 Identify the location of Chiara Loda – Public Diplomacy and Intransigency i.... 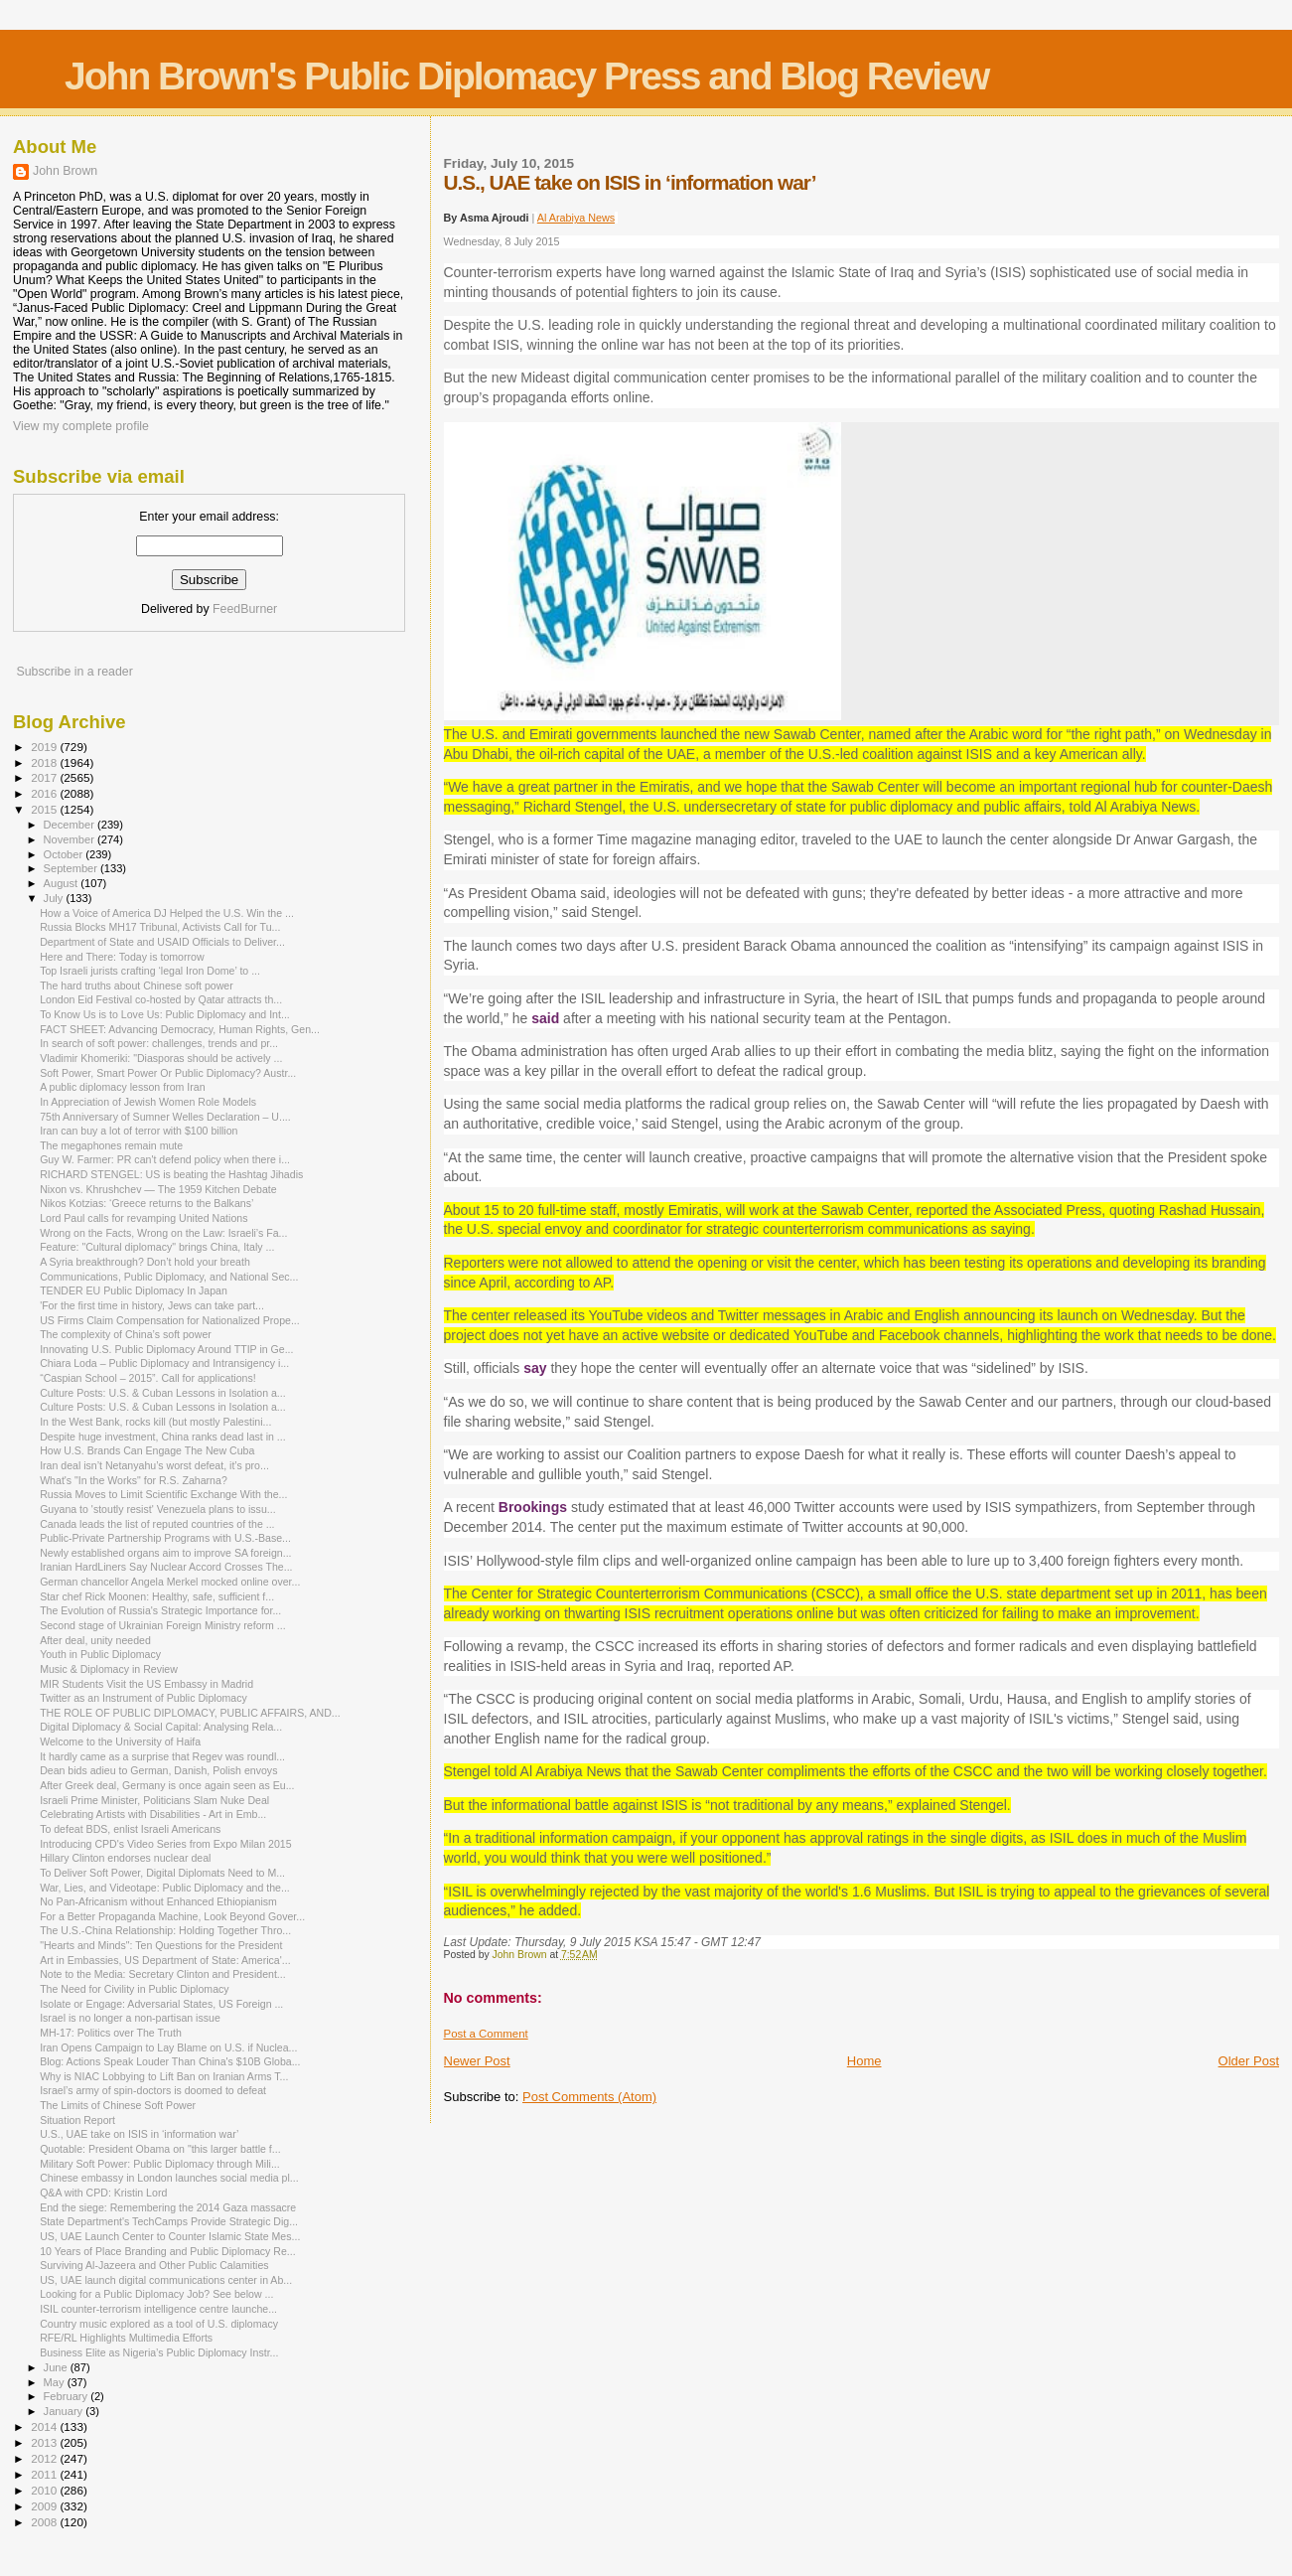
(164, 1363).